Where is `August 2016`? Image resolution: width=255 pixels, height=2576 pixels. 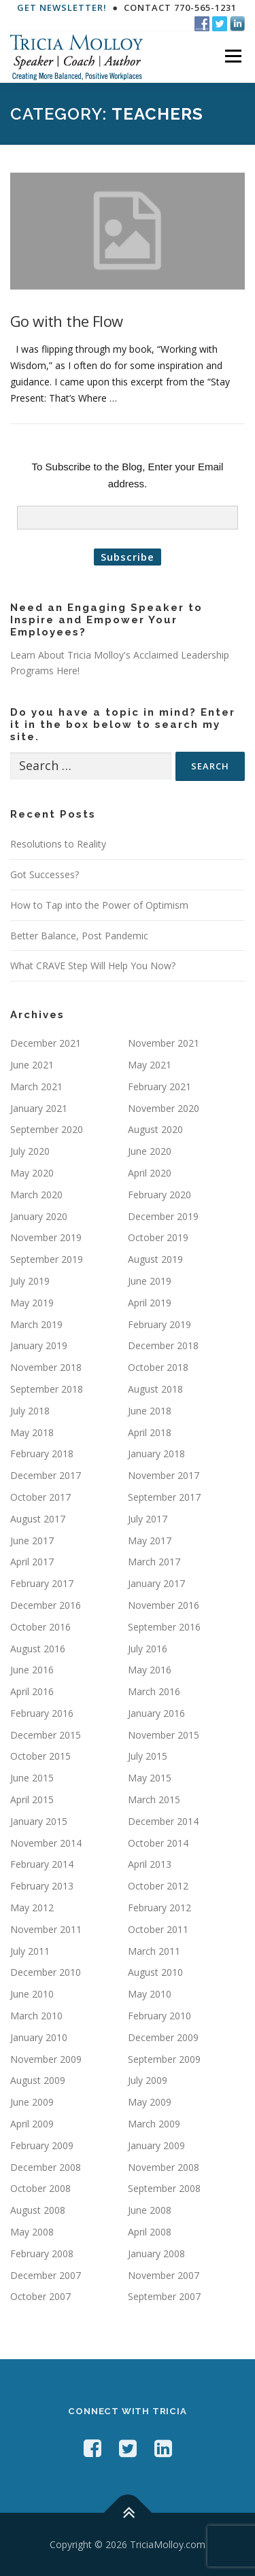 August 2016 is located at coordinates (37, 1648).